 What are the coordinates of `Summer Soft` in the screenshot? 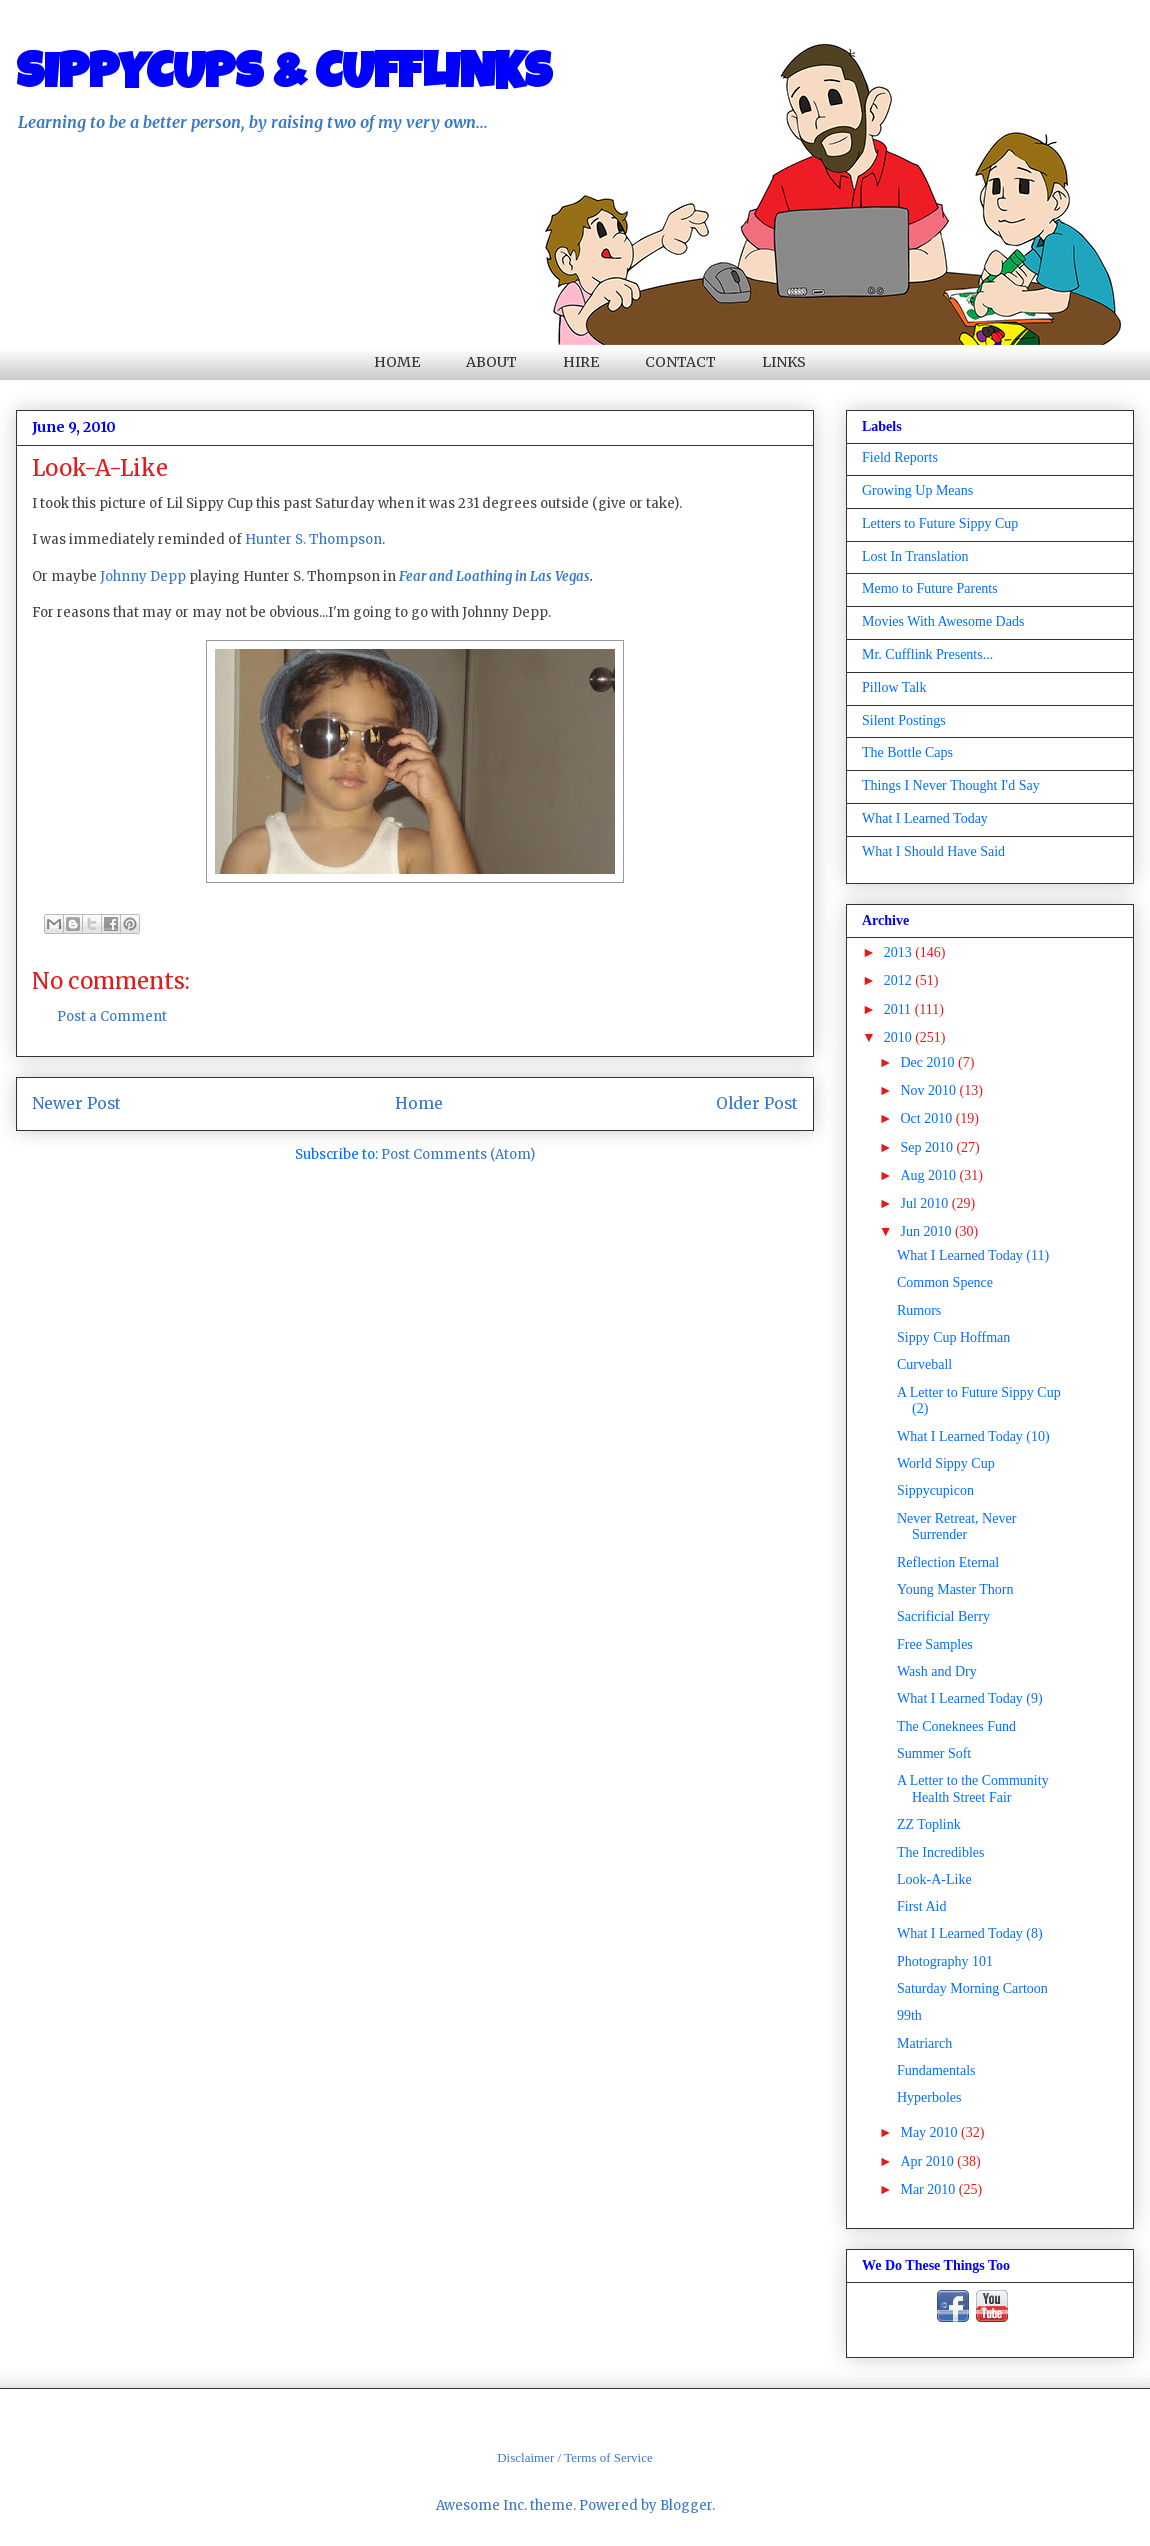 It's located at (934, 1753).